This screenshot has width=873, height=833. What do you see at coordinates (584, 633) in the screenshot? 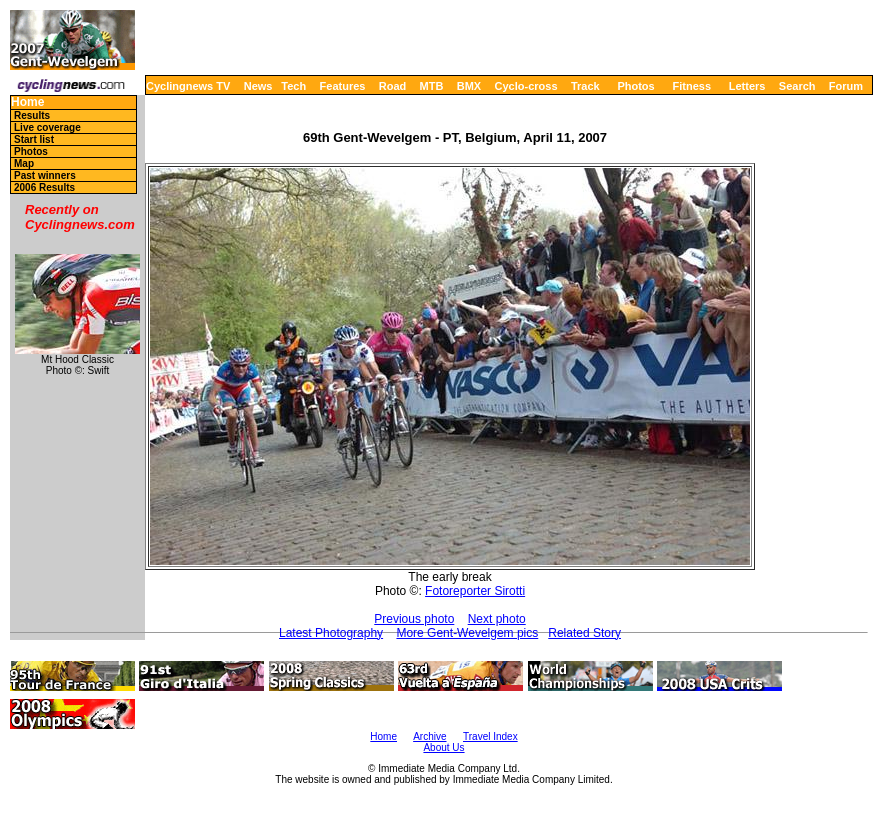
I see `Related Story` at bounding box center [584, 633].